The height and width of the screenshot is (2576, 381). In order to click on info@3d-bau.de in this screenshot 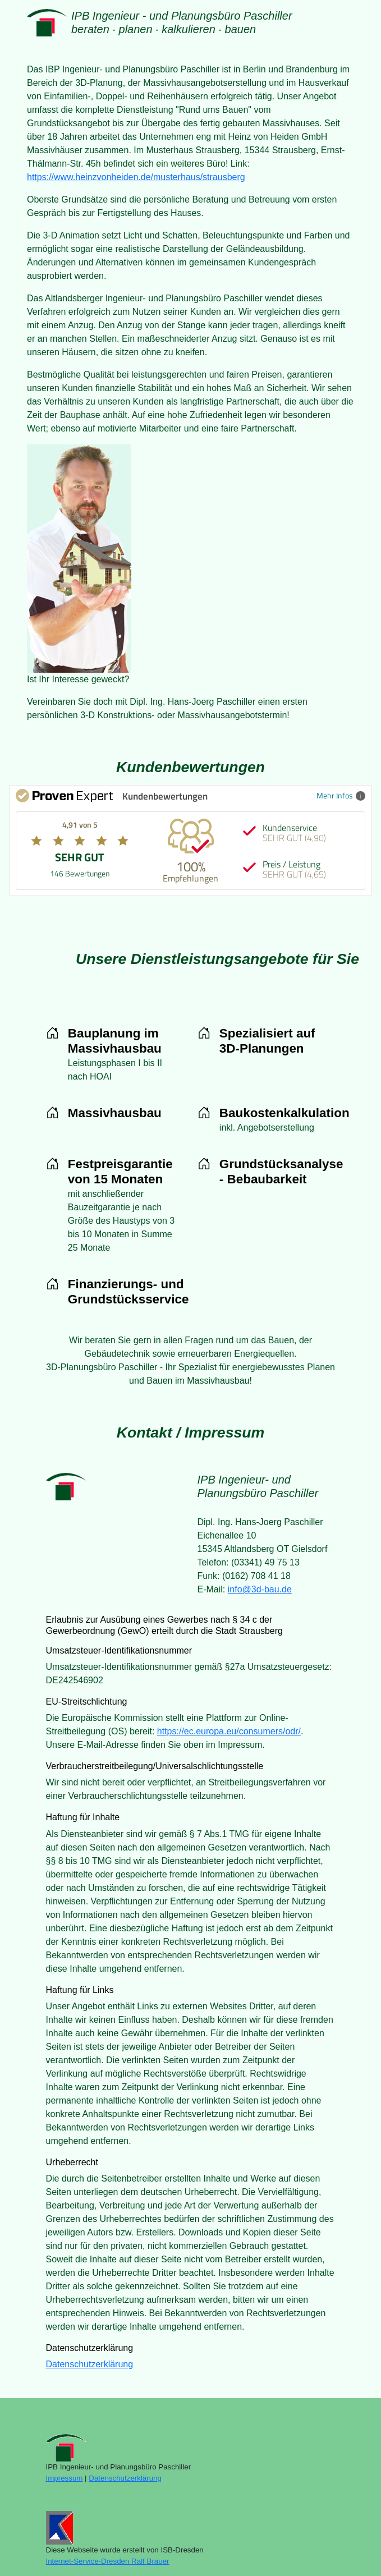, I will do `click(260, 1589)`.